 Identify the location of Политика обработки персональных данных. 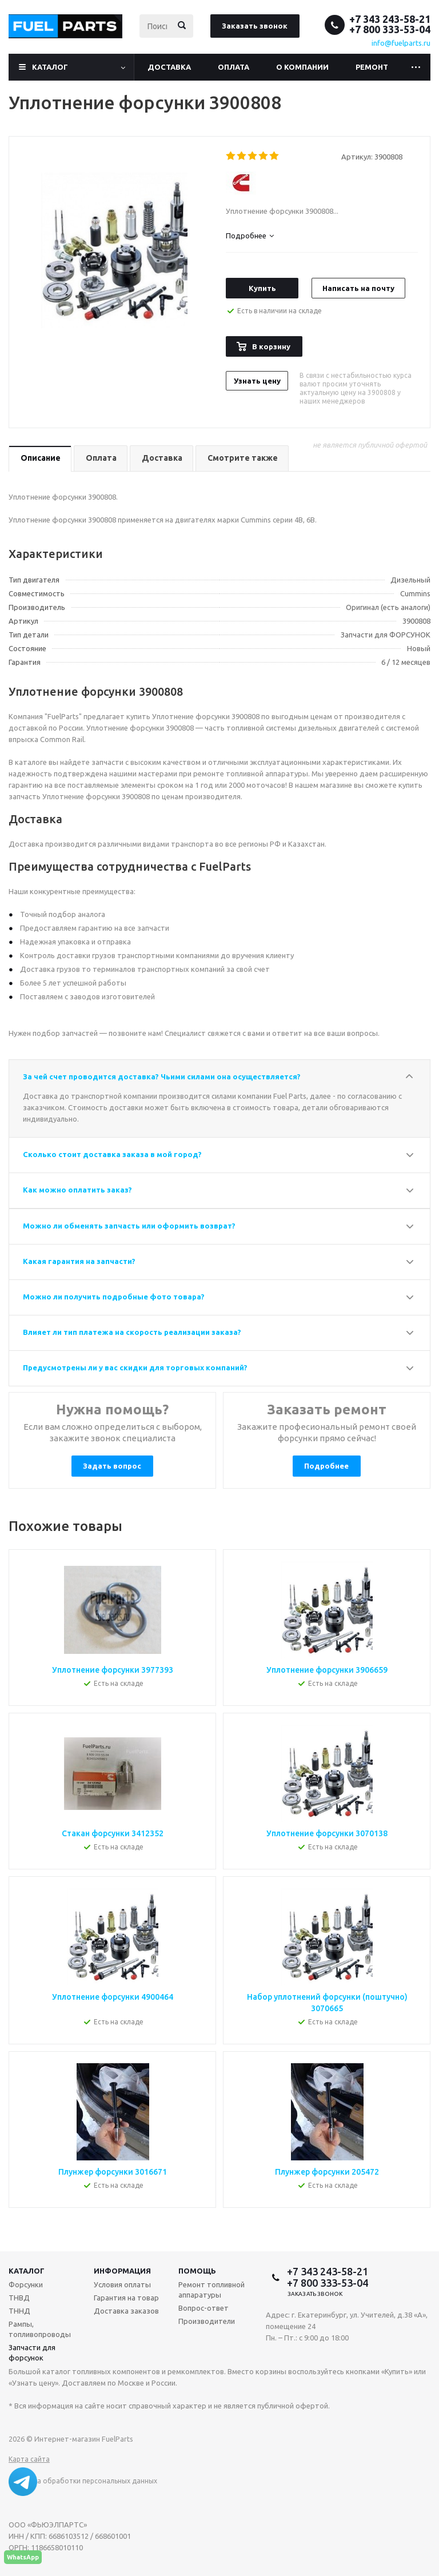
(83, 2481).